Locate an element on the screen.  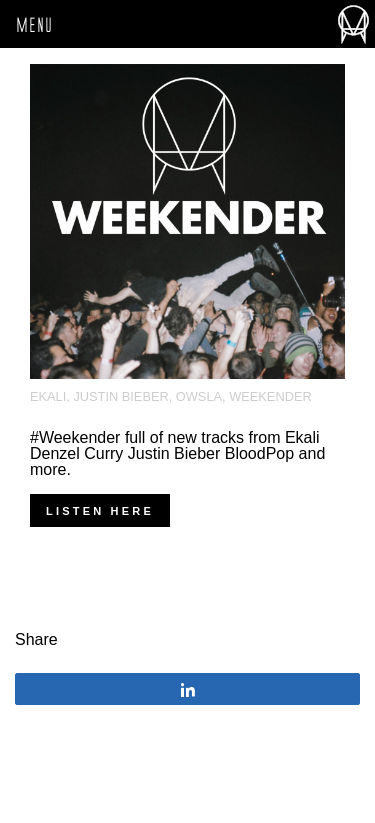
OWSLA is located at coordinates (199, 396).